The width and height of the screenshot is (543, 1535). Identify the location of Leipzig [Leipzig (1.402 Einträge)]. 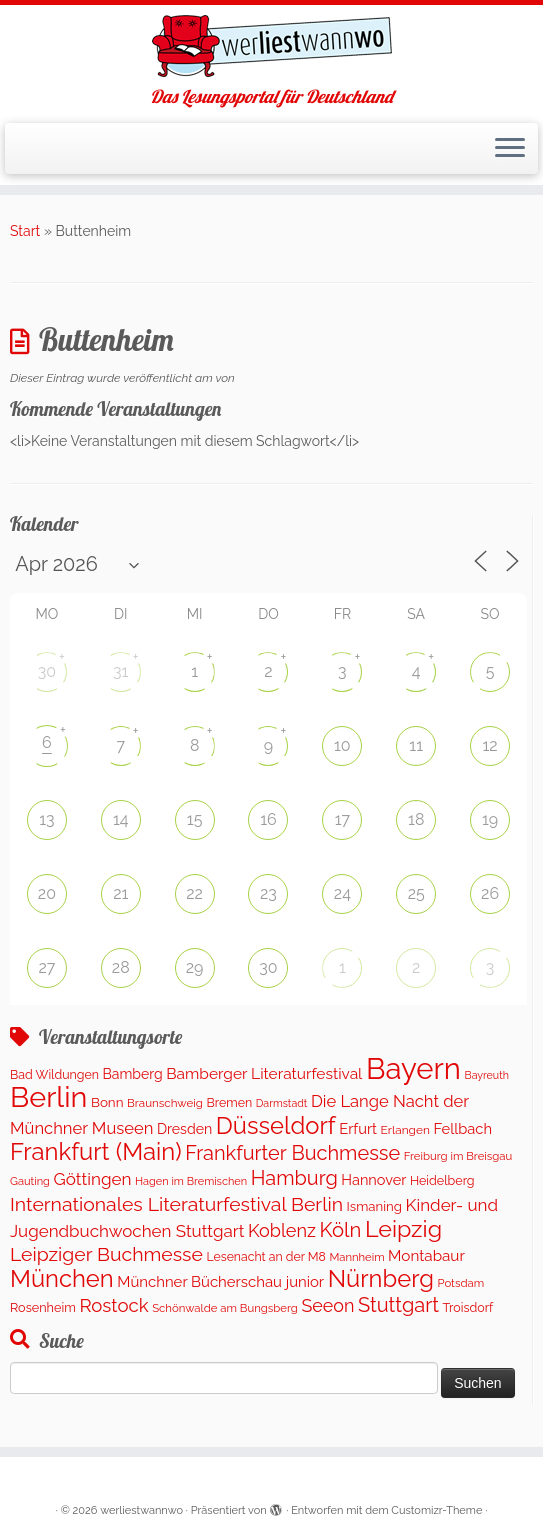
(403, 1228).